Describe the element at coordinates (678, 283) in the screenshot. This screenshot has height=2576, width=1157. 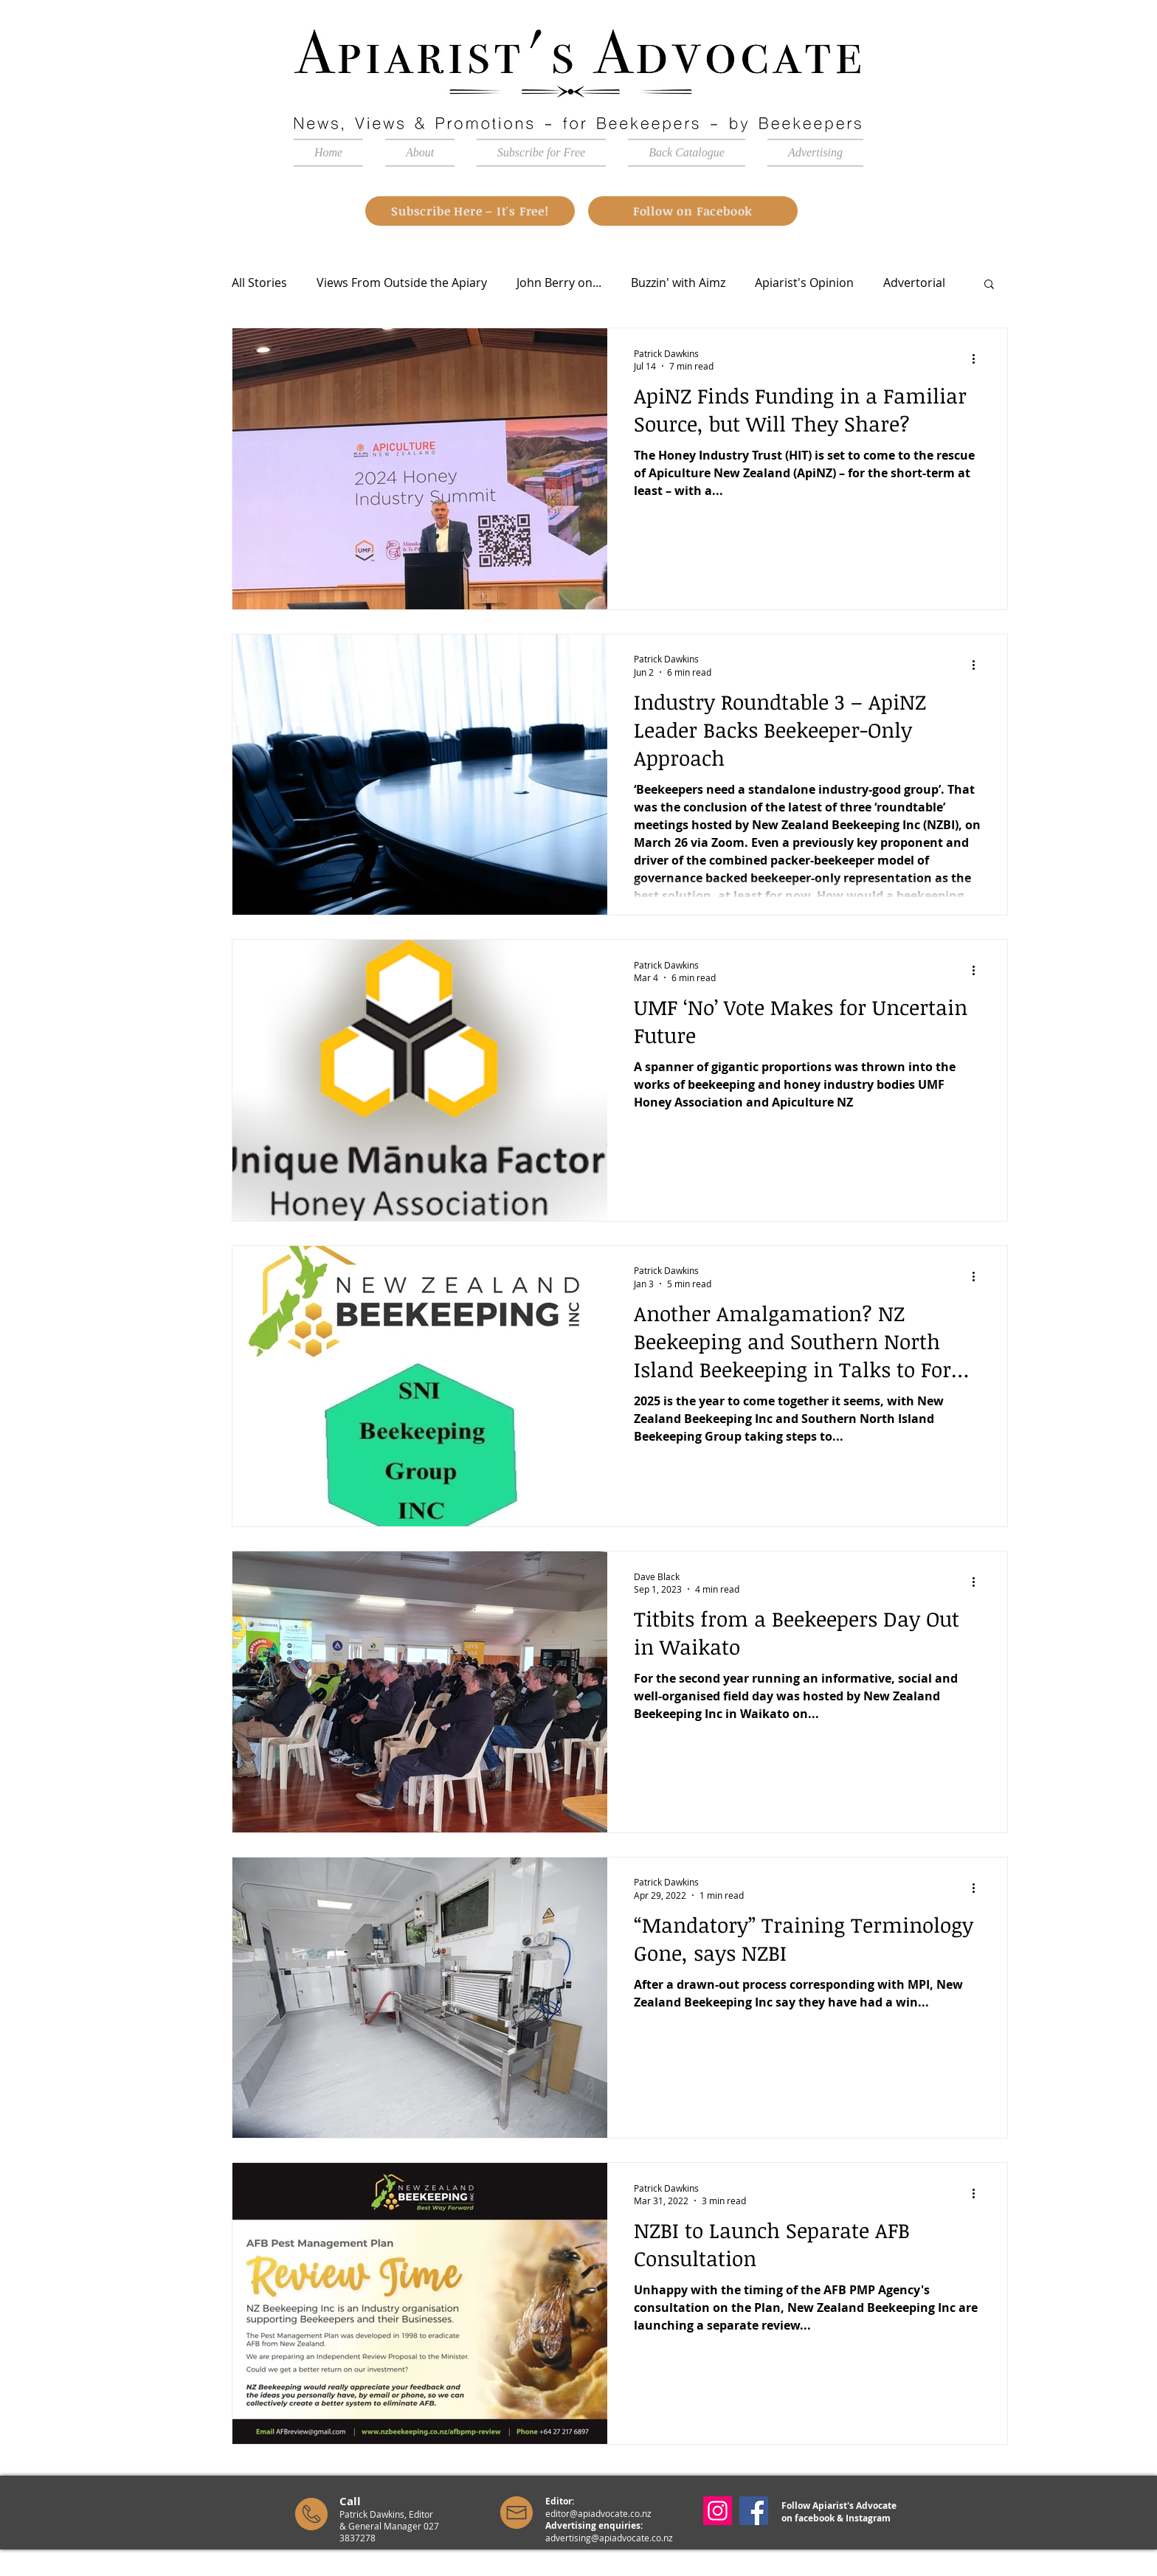
I see `Buzzin' with Aimz` at that location.